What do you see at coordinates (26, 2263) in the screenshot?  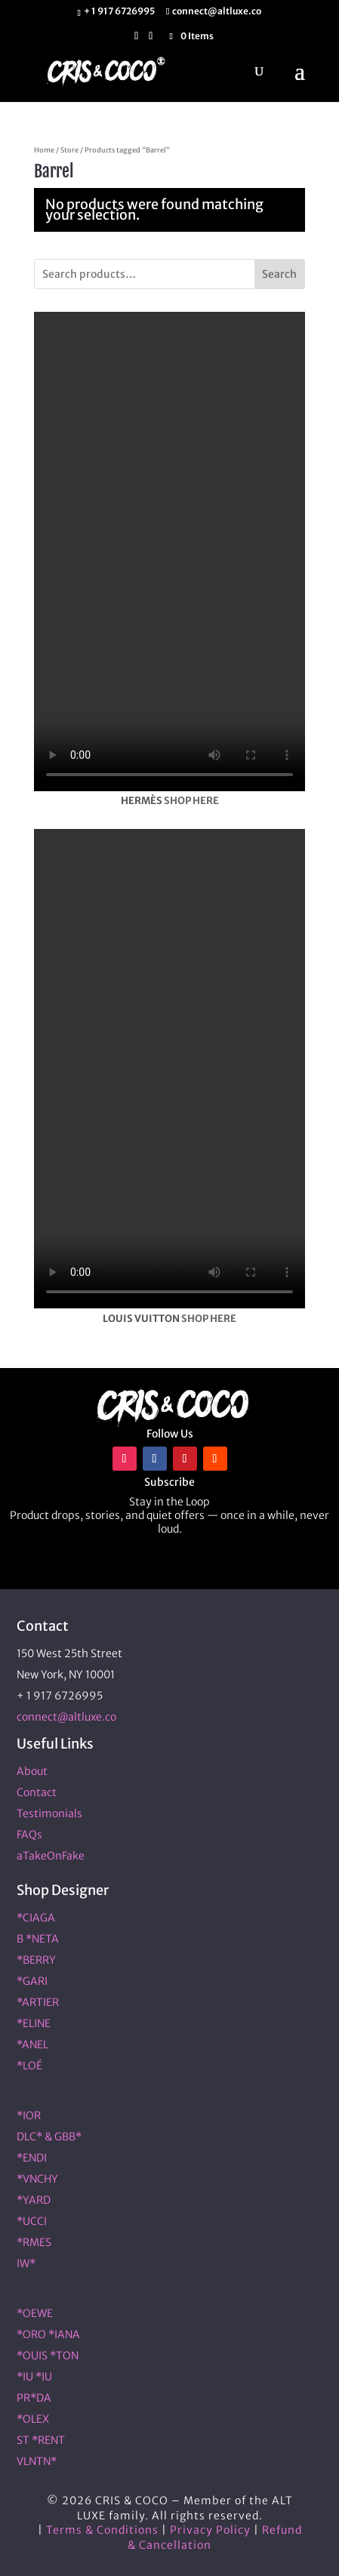 I see `IW*` at bounding box center [26, 2263].